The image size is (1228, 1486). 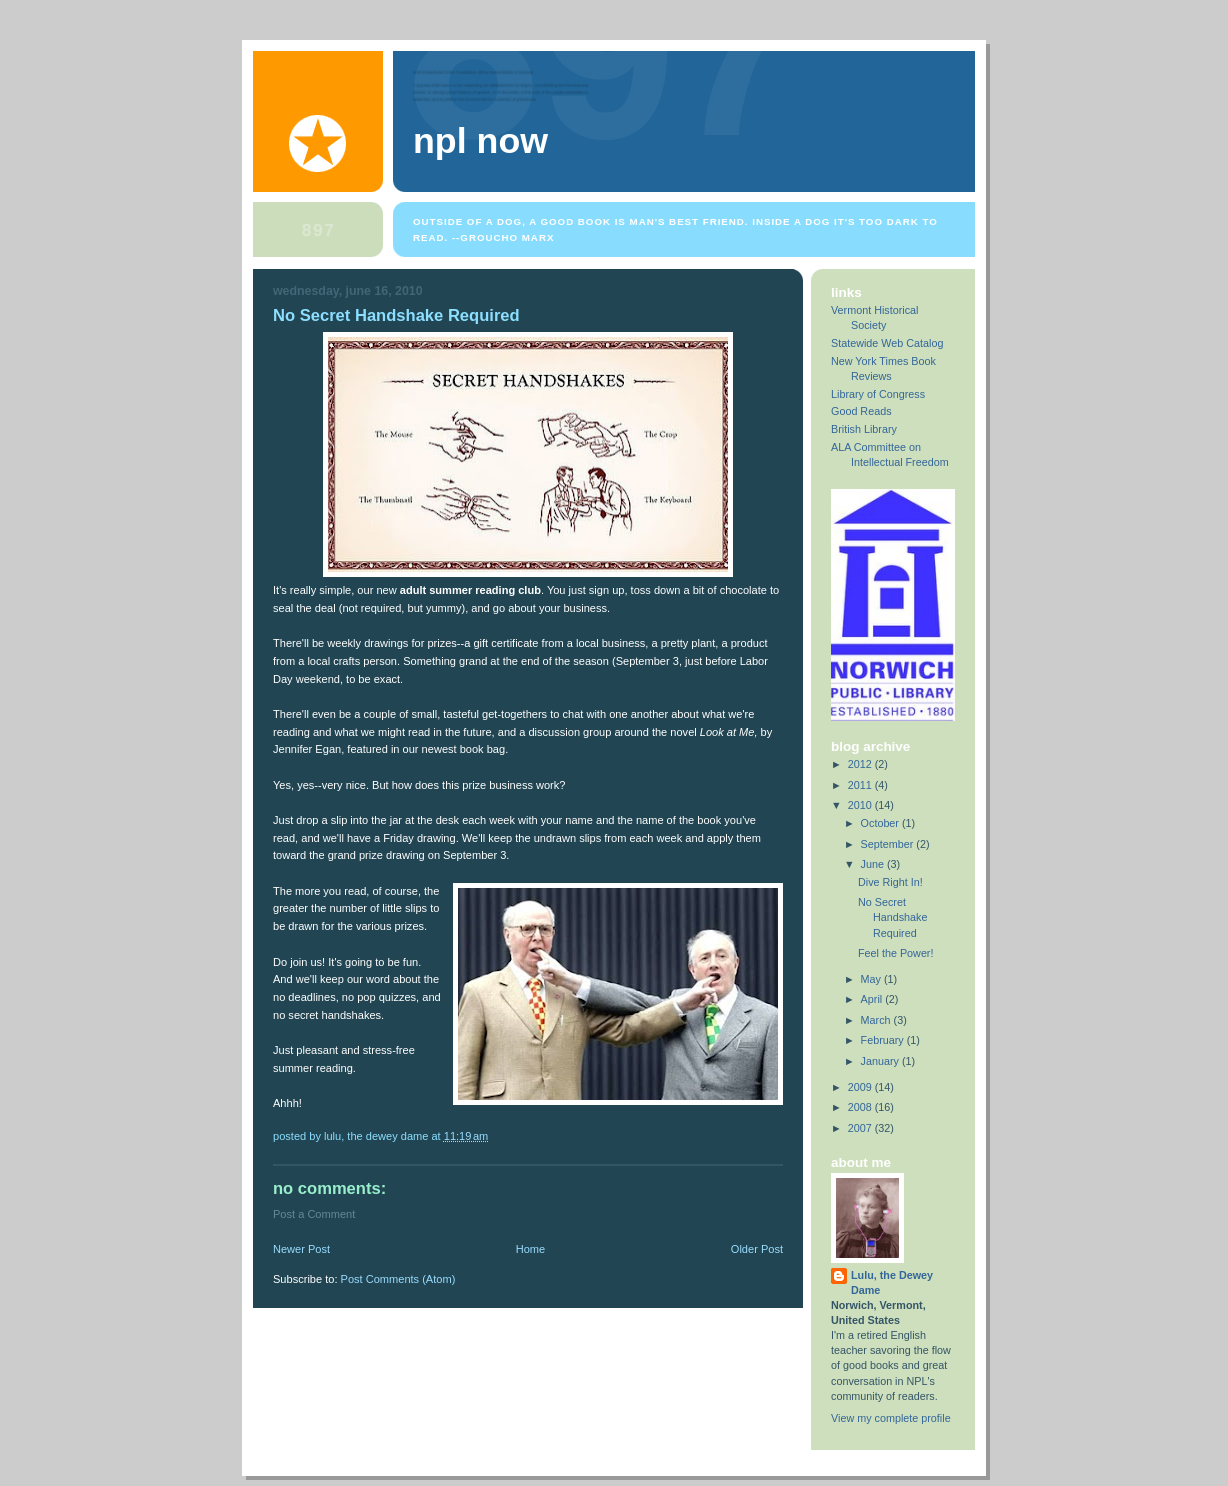 I want to click on Home, so click(x=530, y=1249).